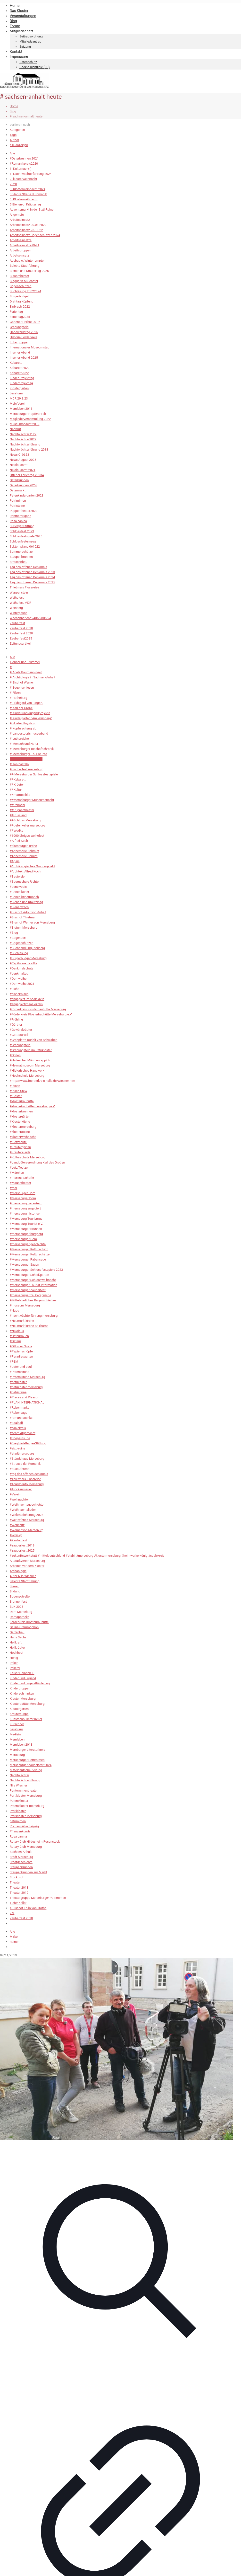 The height and width of the screenshot is (2576, 241). Describe the element at coordinates (26, 769) in the screenshot. I see `# zauberfest merseburg` at that location.